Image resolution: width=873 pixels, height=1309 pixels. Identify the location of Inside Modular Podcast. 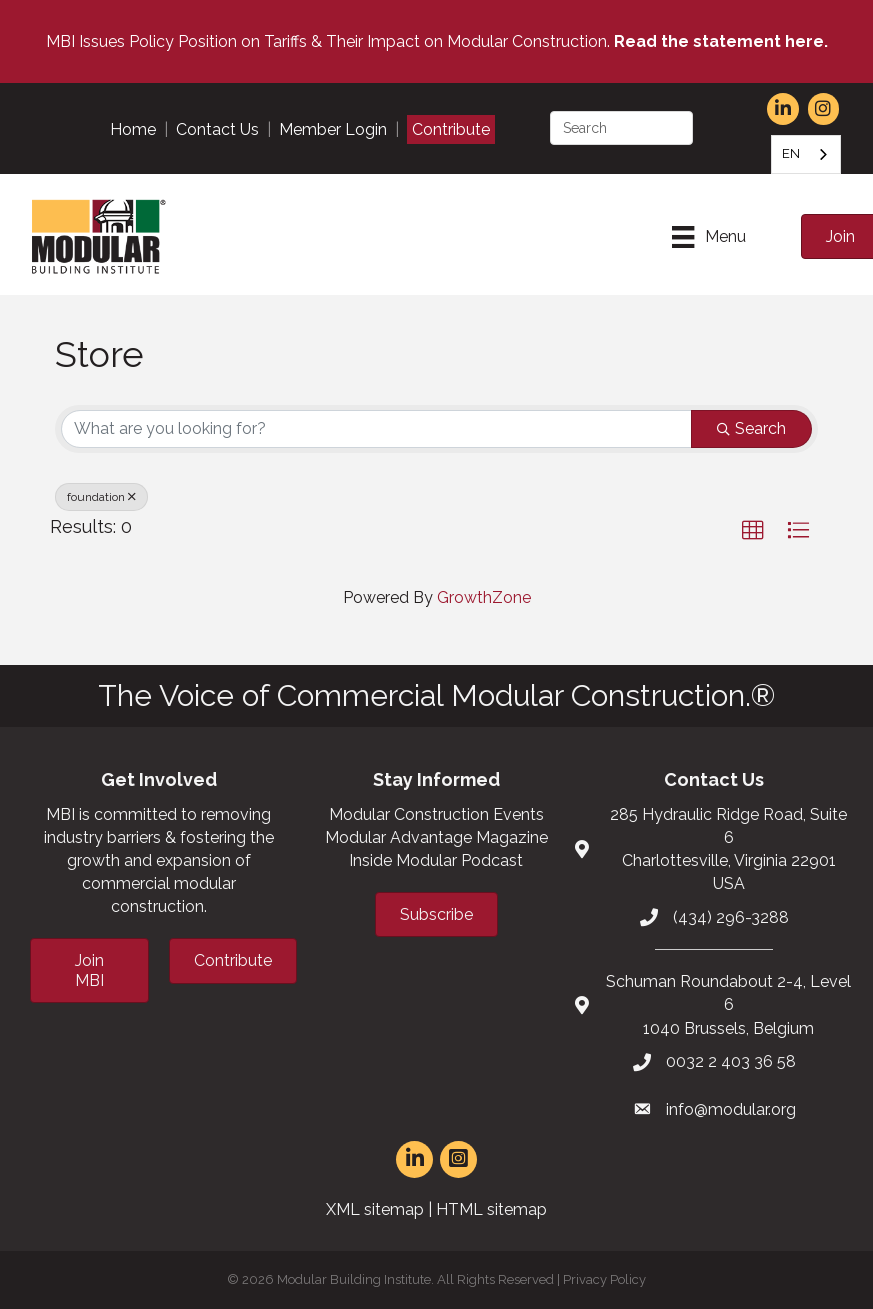
(436, 860).